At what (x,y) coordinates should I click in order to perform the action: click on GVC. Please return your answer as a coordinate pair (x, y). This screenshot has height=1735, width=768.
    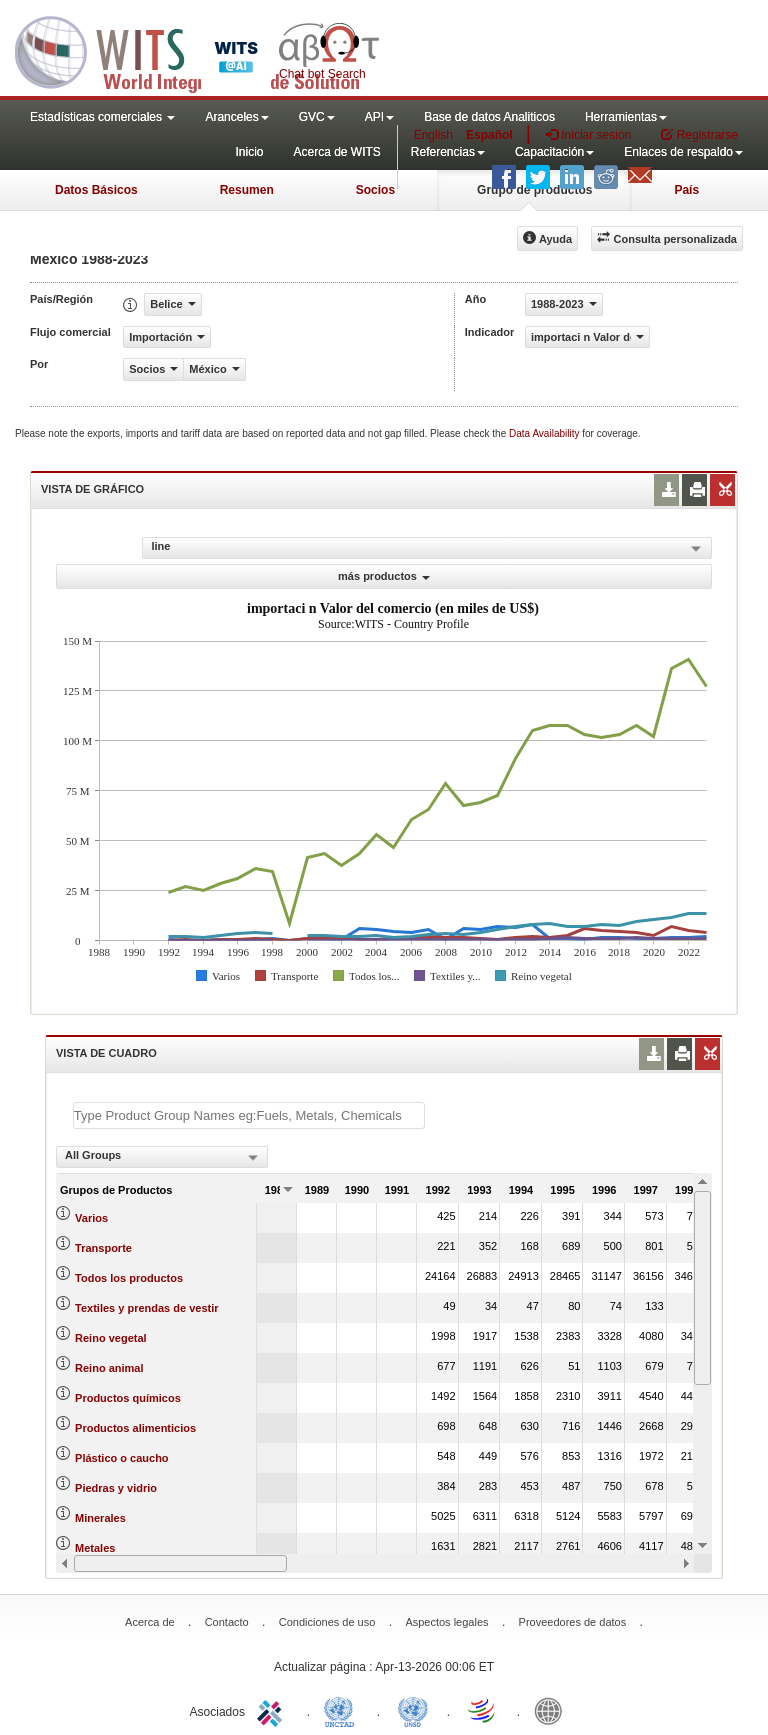
    Looking at the image, I should click on (317, 117).